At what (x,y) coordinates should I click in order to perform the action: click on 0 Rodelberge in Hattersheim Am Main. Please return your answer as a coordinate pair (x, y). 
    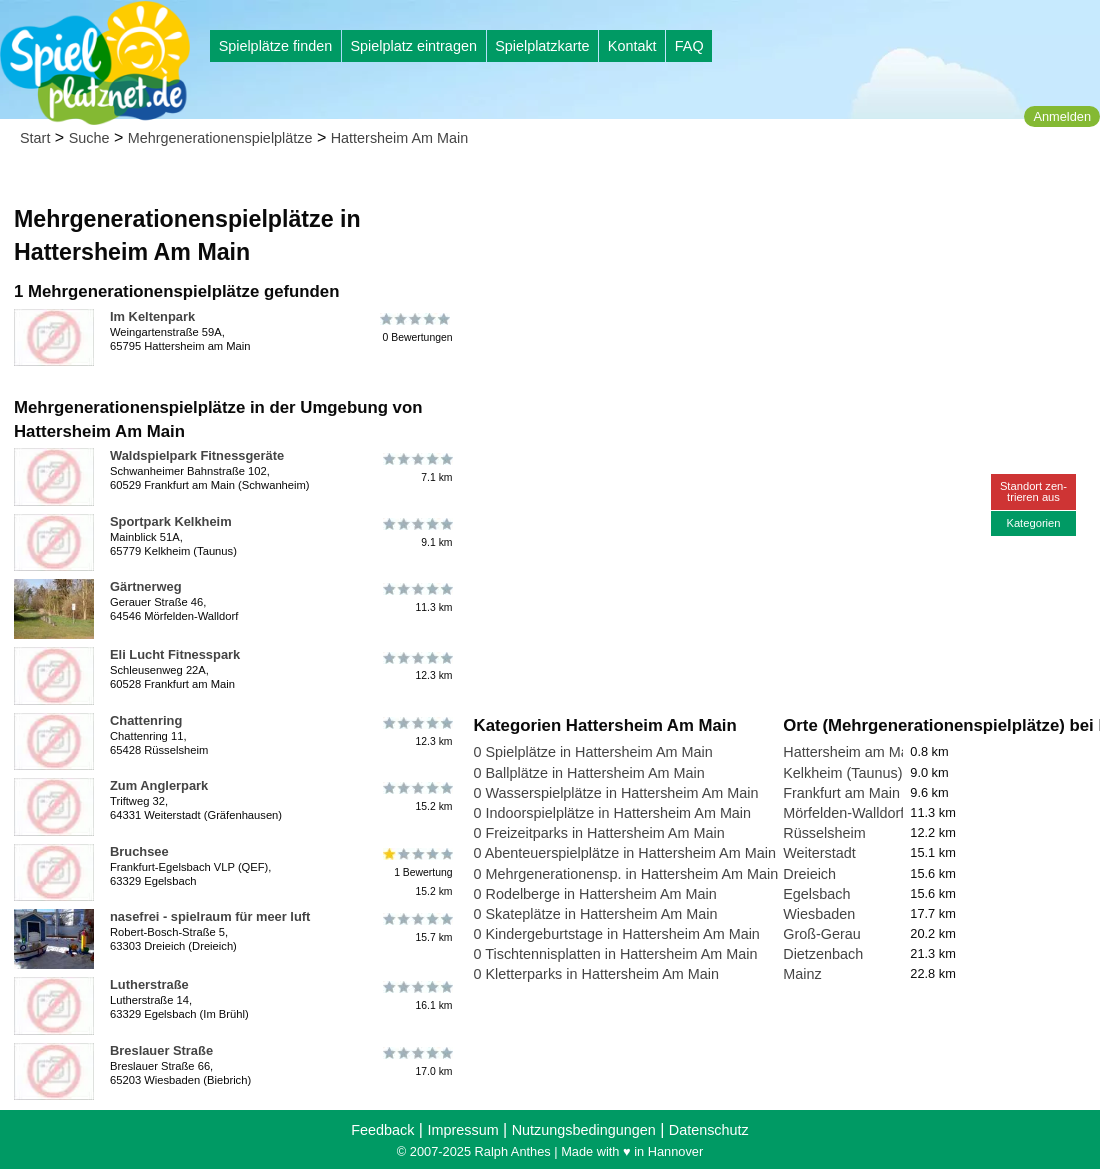
    Looking at the image, I should click on (595, 894).